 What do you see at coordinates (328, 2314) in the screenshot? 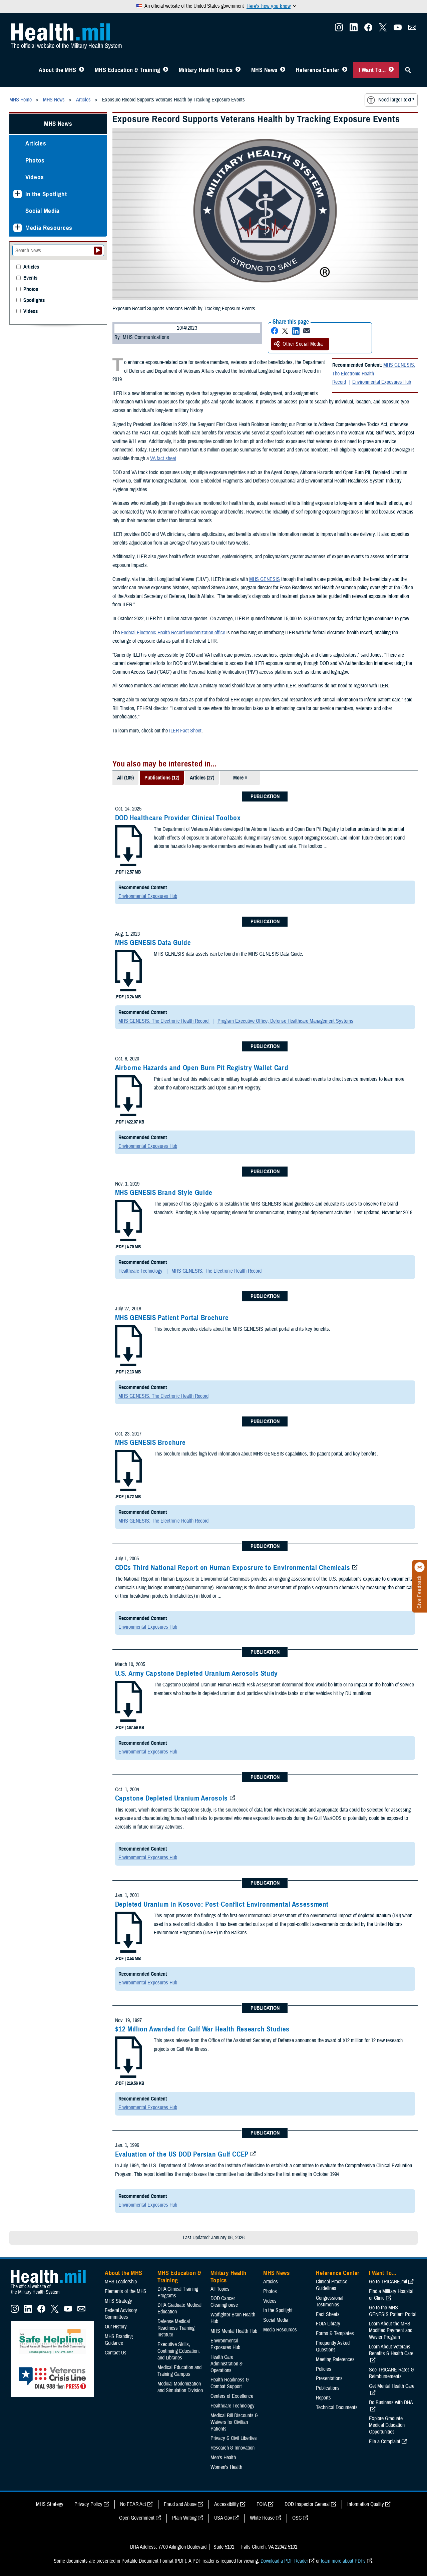
I see `Fact Sheets` at bounding box center [328, 2314].